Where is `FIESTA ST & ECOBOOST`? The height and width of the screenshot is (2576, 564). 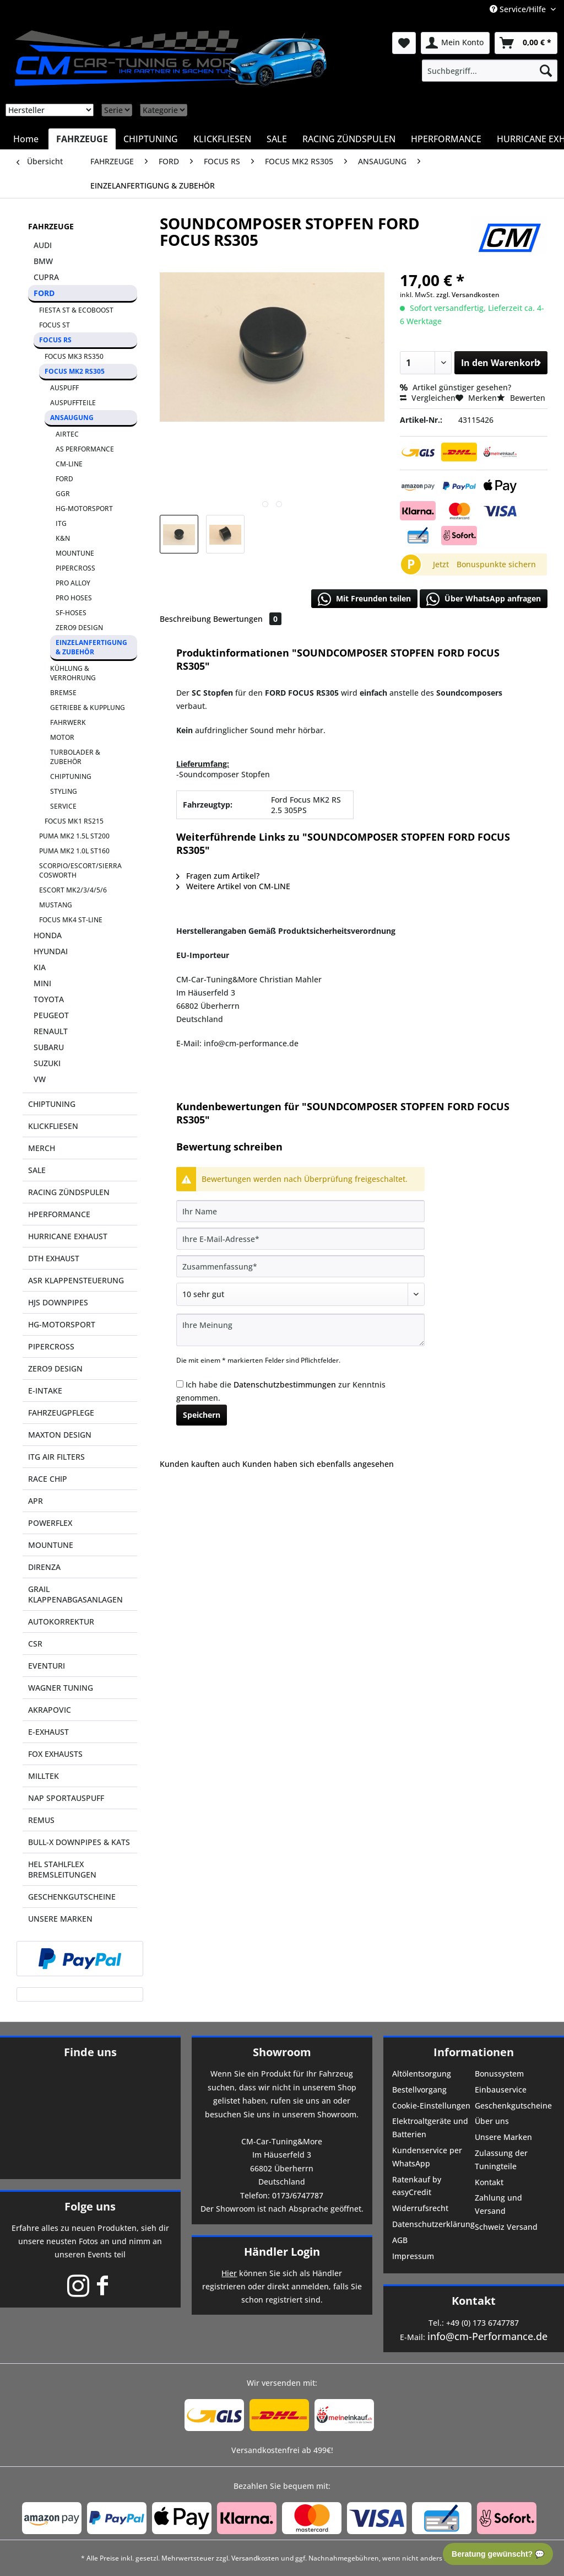
FIESTA ST & ECOBOOST is located at coordinates (76, 310).